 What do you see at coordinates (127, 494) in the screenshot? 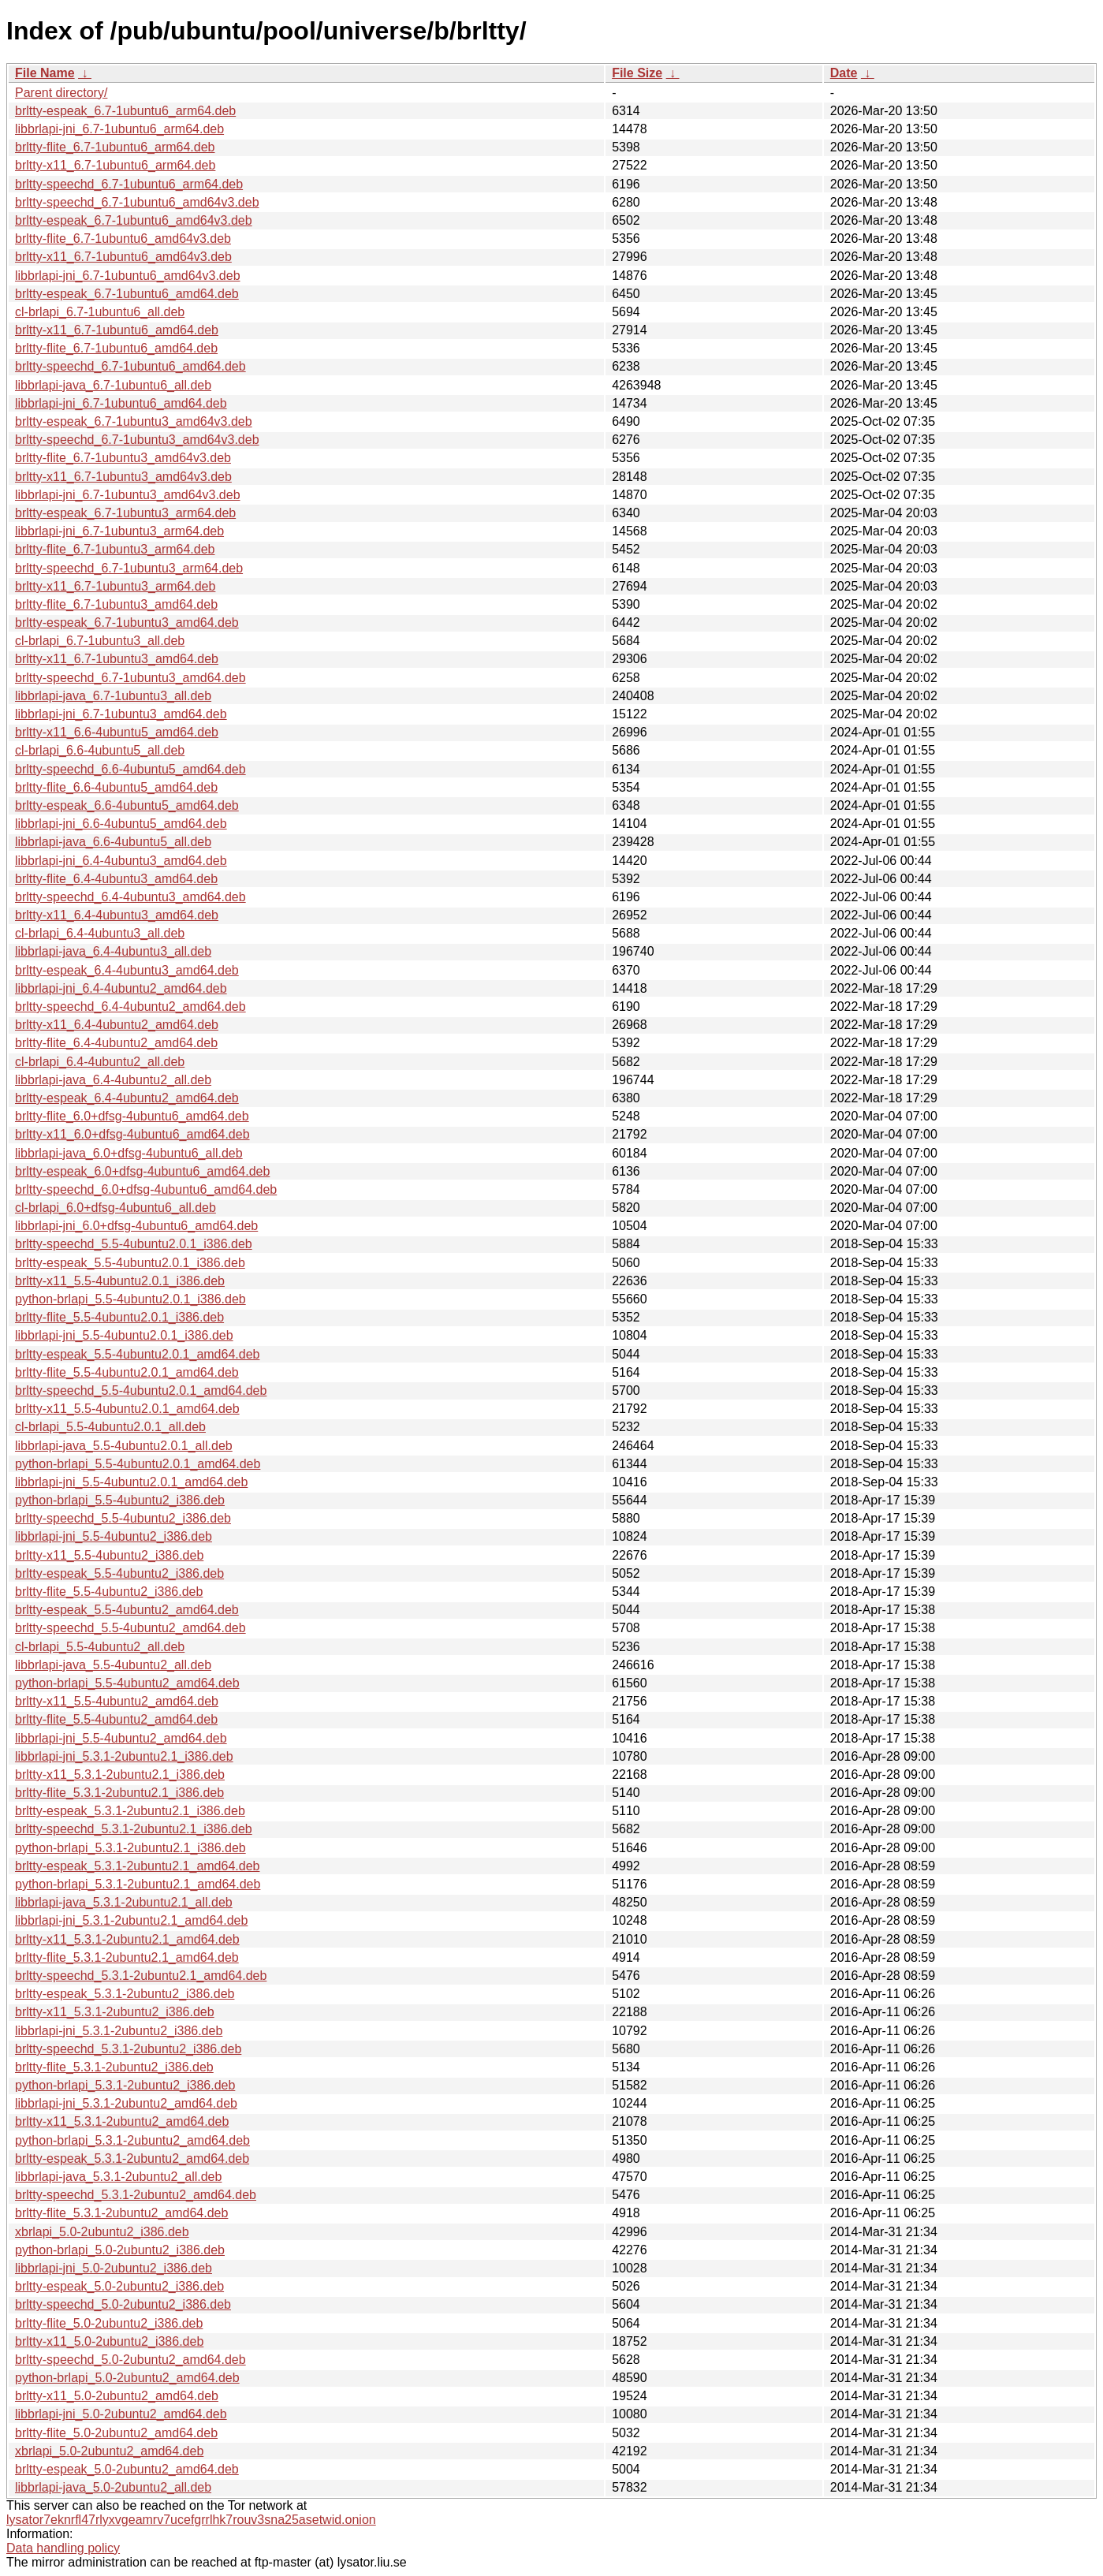
I see `libbrlapi-jni_6.7-1ubuntu3_amd64v3.deb` at bounding box center [127, 494].